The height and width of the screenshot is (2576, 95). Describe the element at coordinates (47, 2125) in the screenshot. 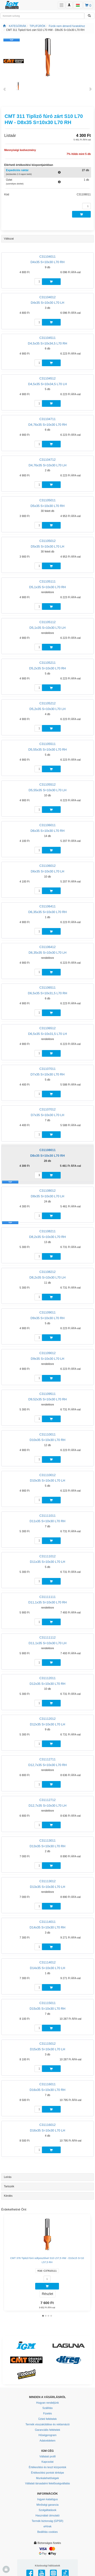

I see `C31116012` at that location.